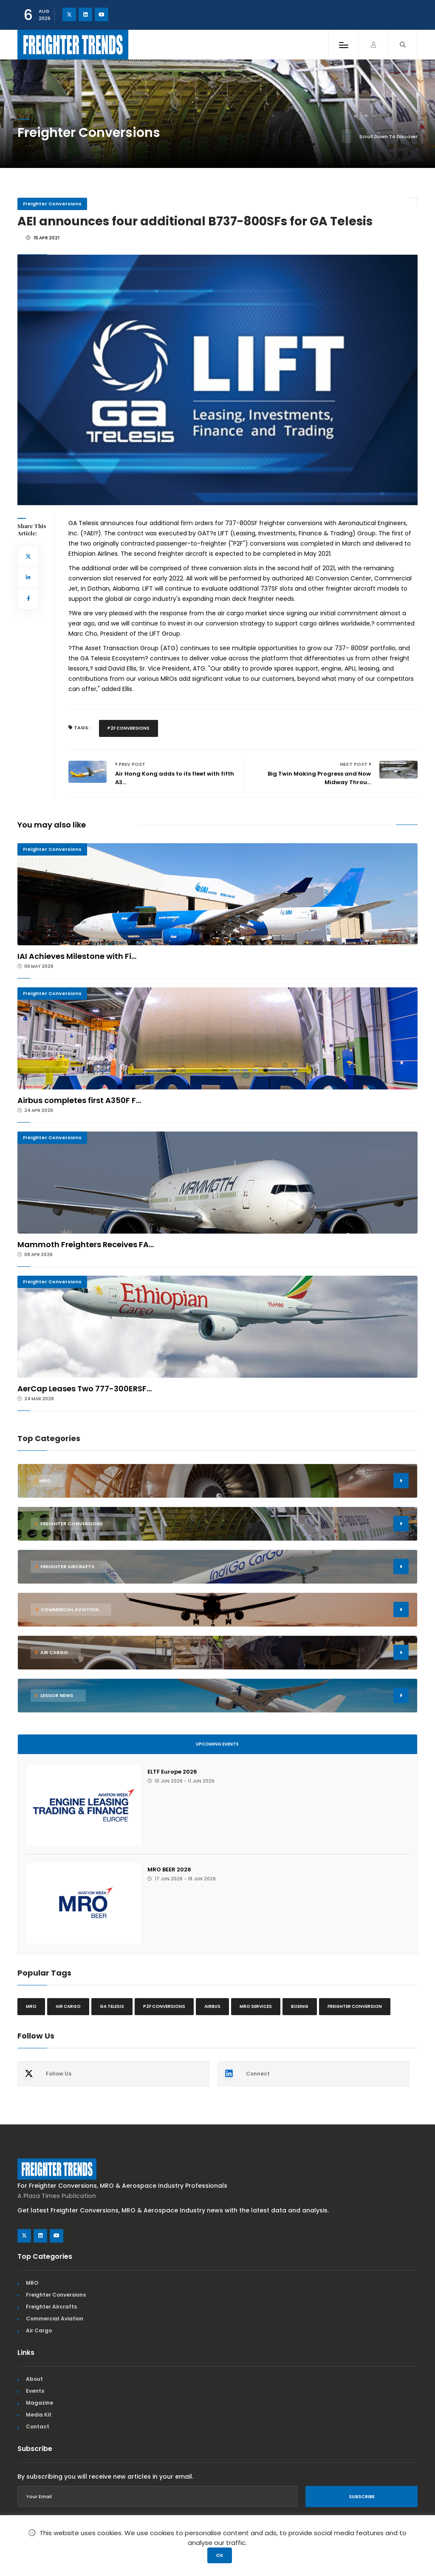 This screenshot has height=2576, width=435. I want to click on Air cargo, so click(68, 2006).